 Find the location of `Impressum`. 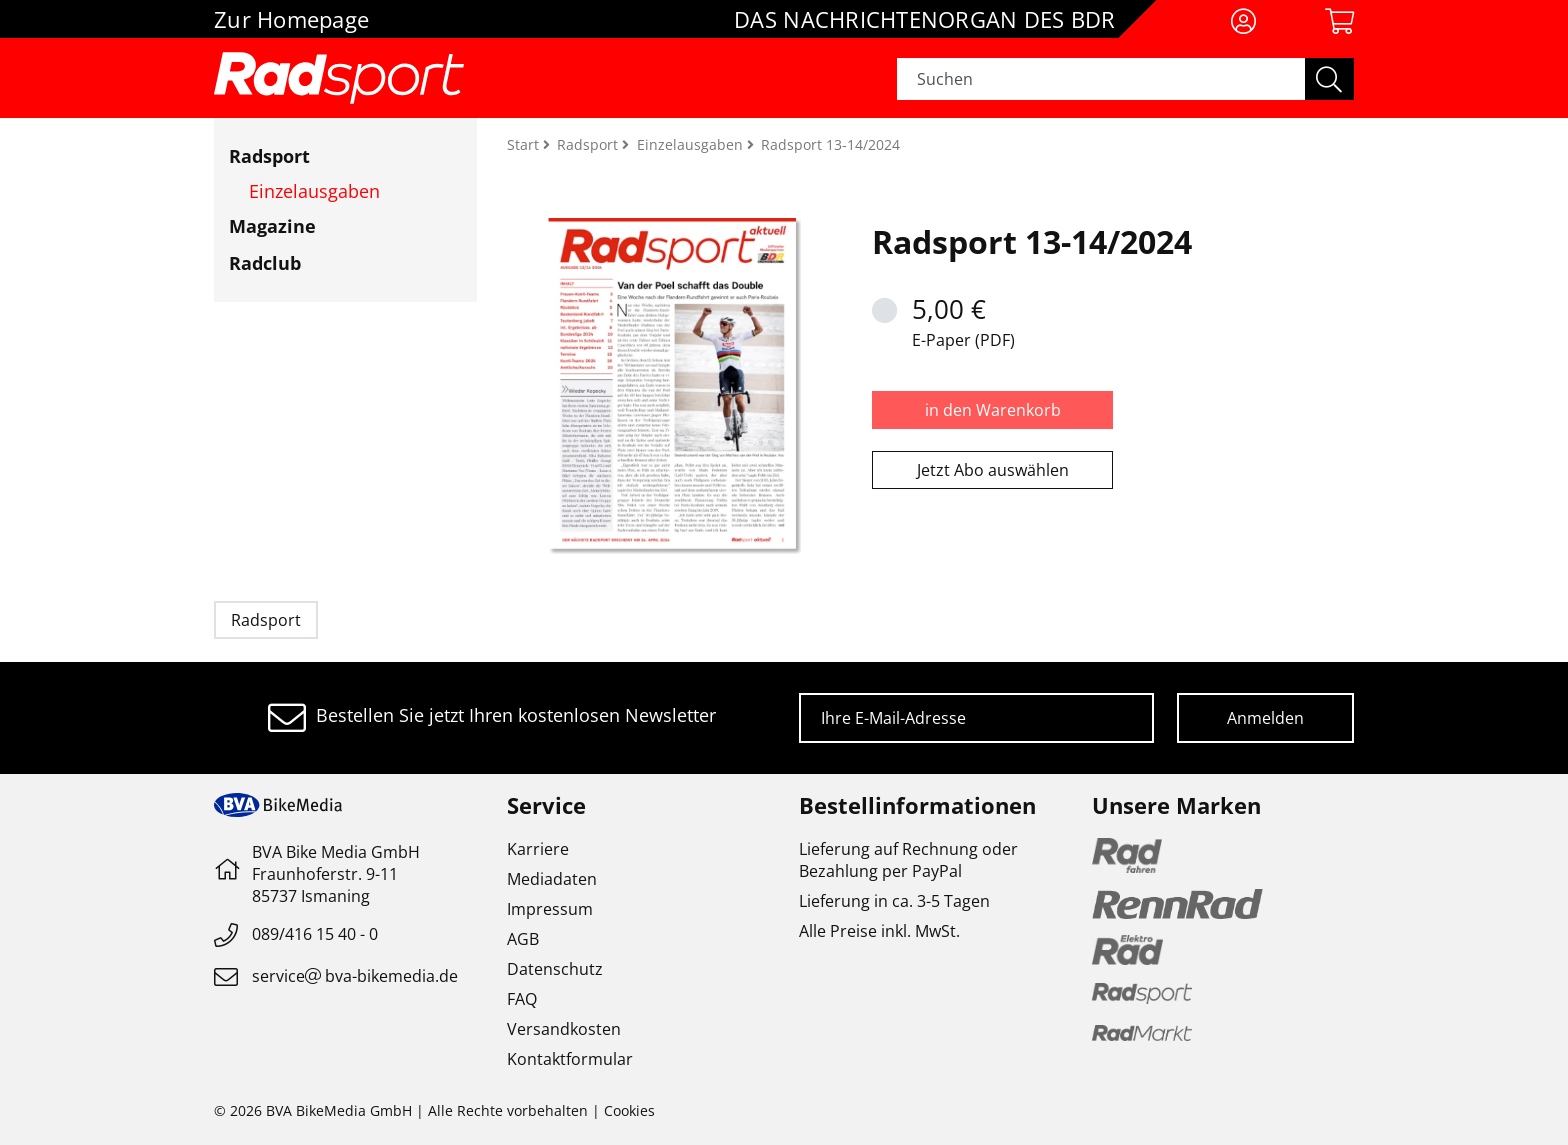

Impressum is located at coordinates (550, 909).